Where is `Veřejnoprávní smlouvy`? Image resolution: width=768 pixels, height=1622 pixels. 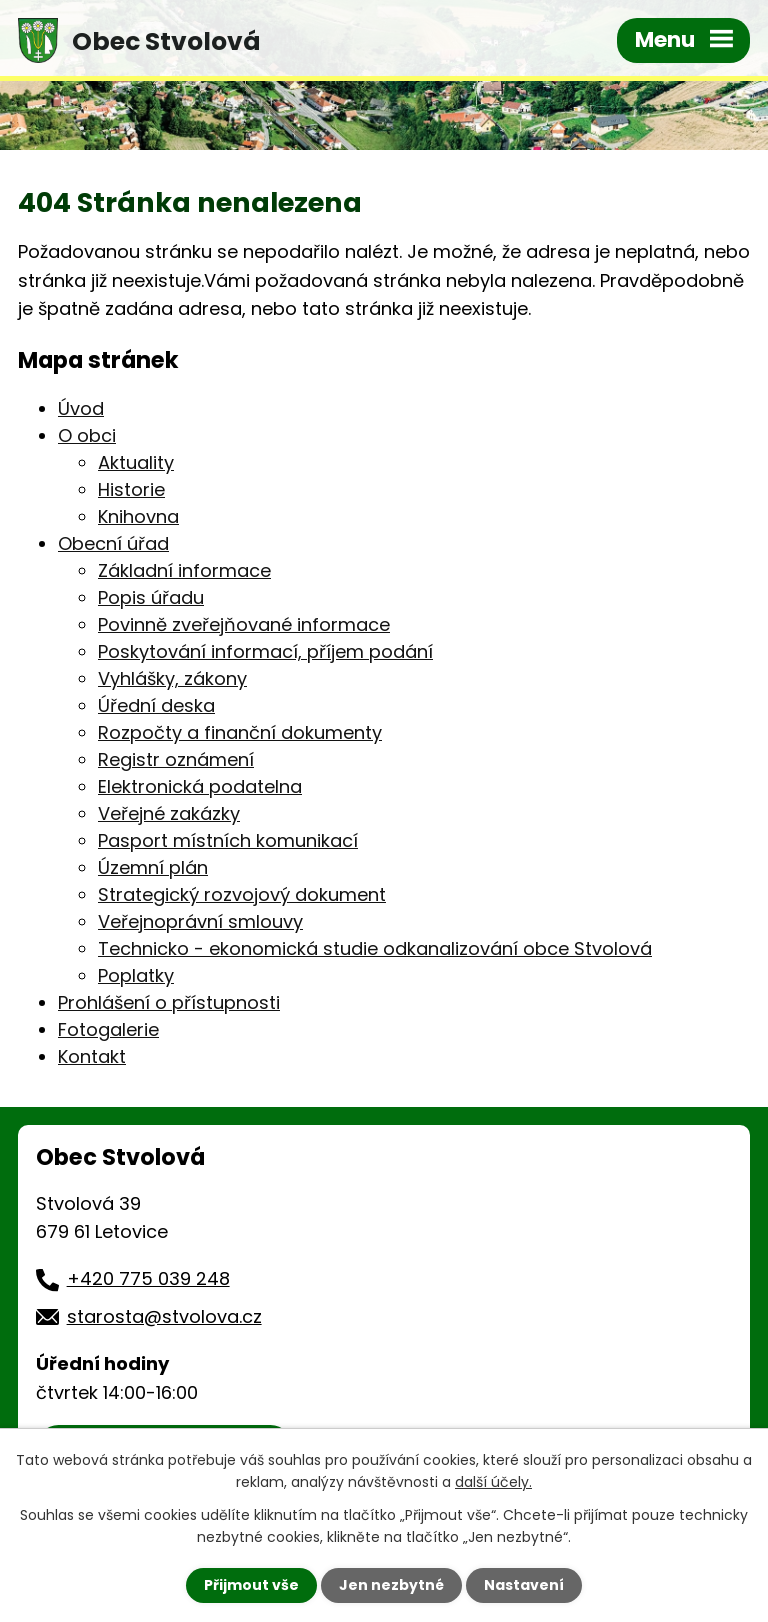
Veřejnoprávní smlouvy is located at coordinates (200, 921).